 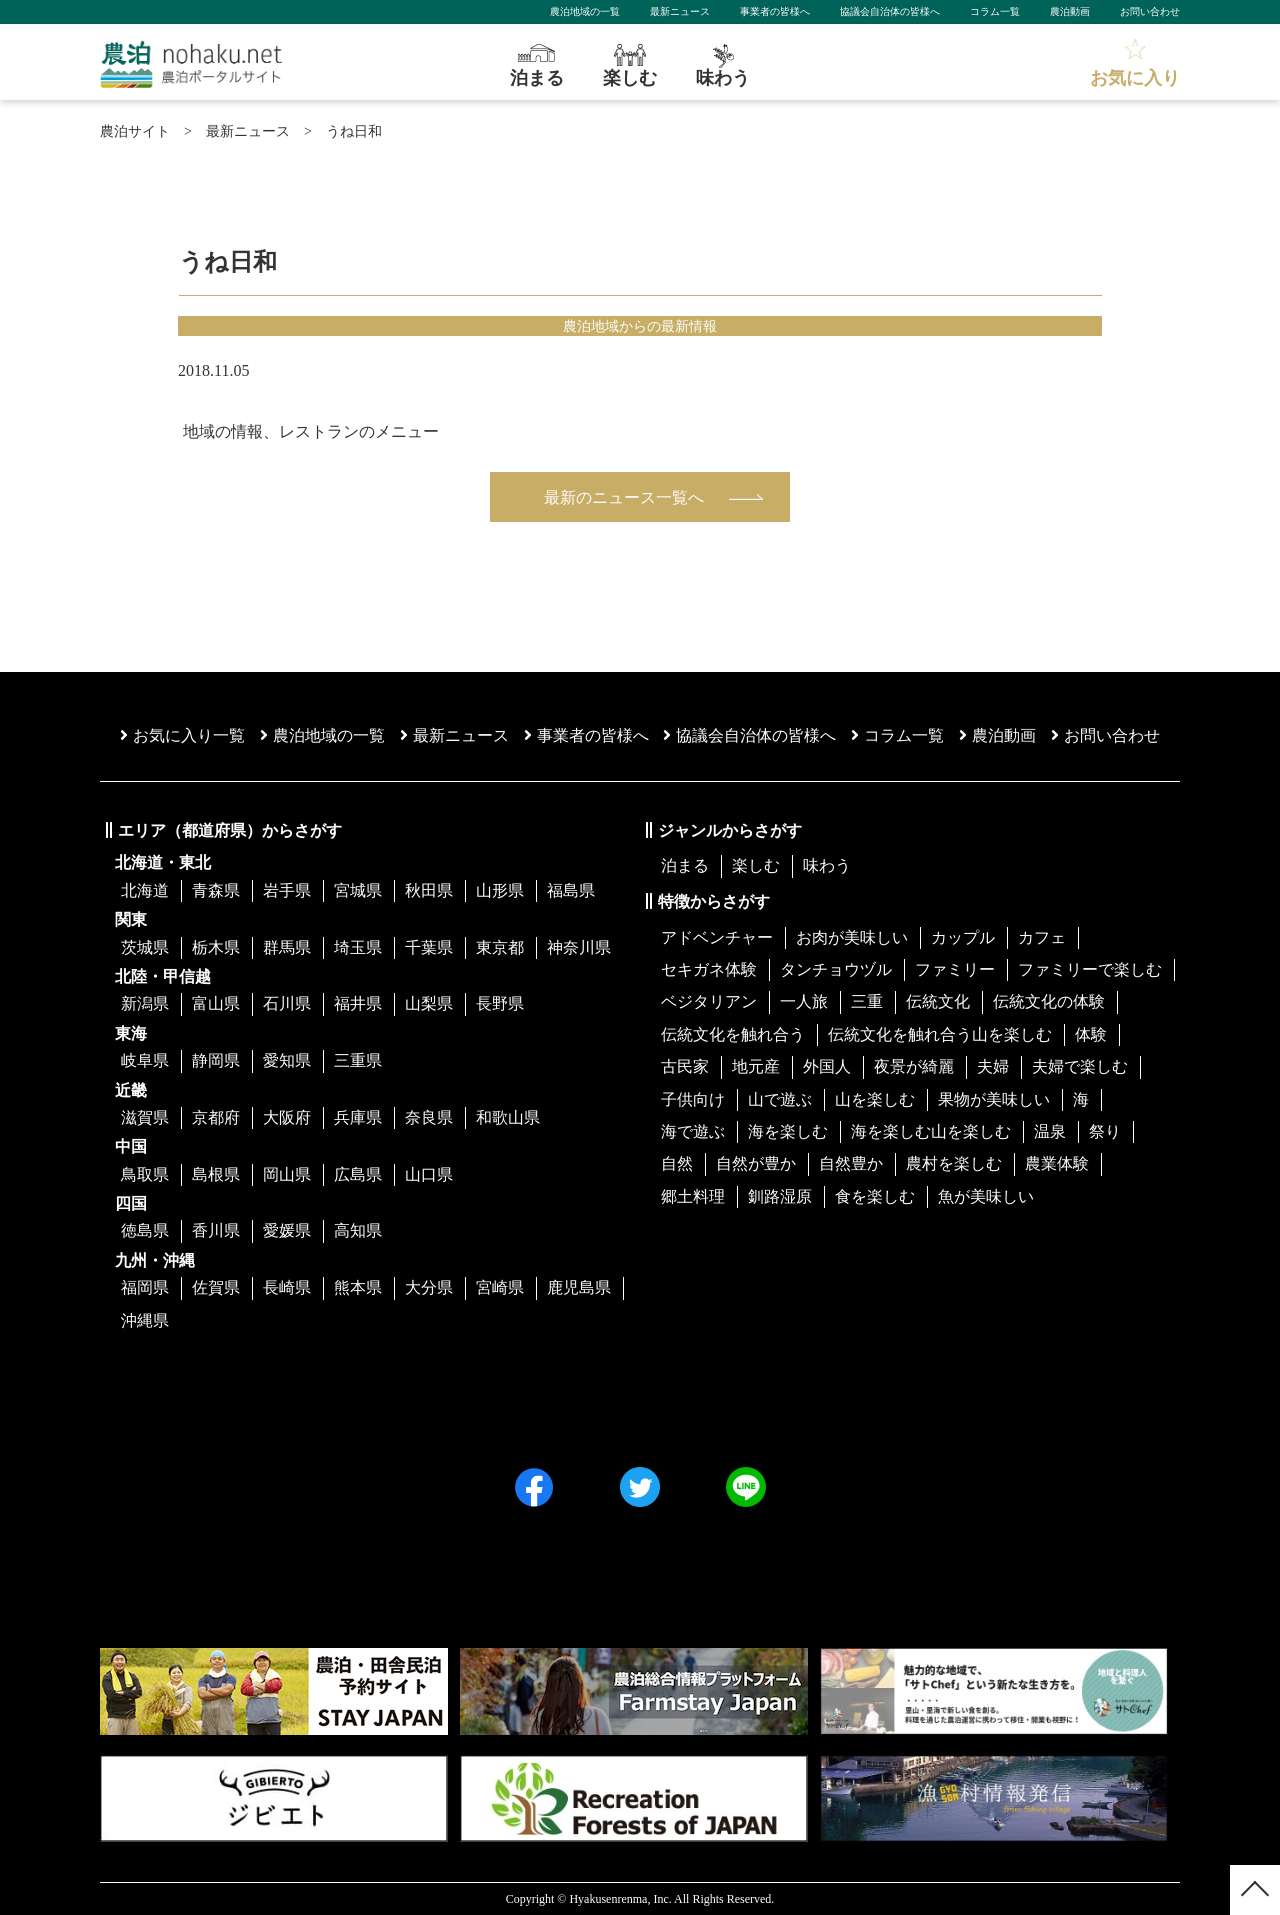 What do you see at coordinates (1105, 1131) in the screenshot?
I see `祭り` at bounding box center [1105, 1131].